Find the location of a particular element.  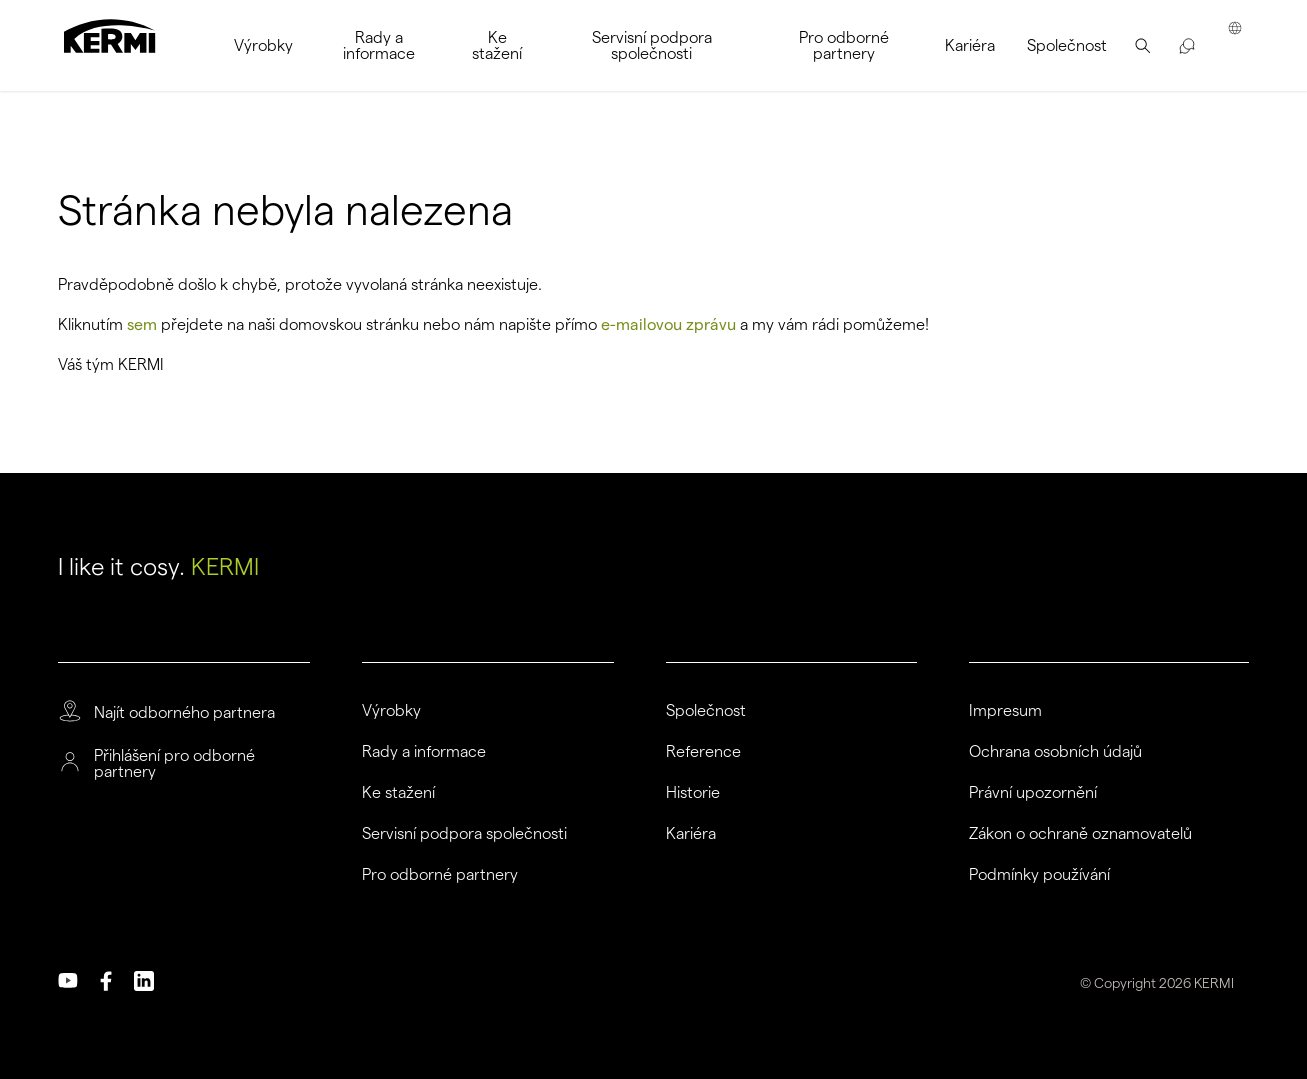

Pro odborné partnery is located at coordinates (440, 875).